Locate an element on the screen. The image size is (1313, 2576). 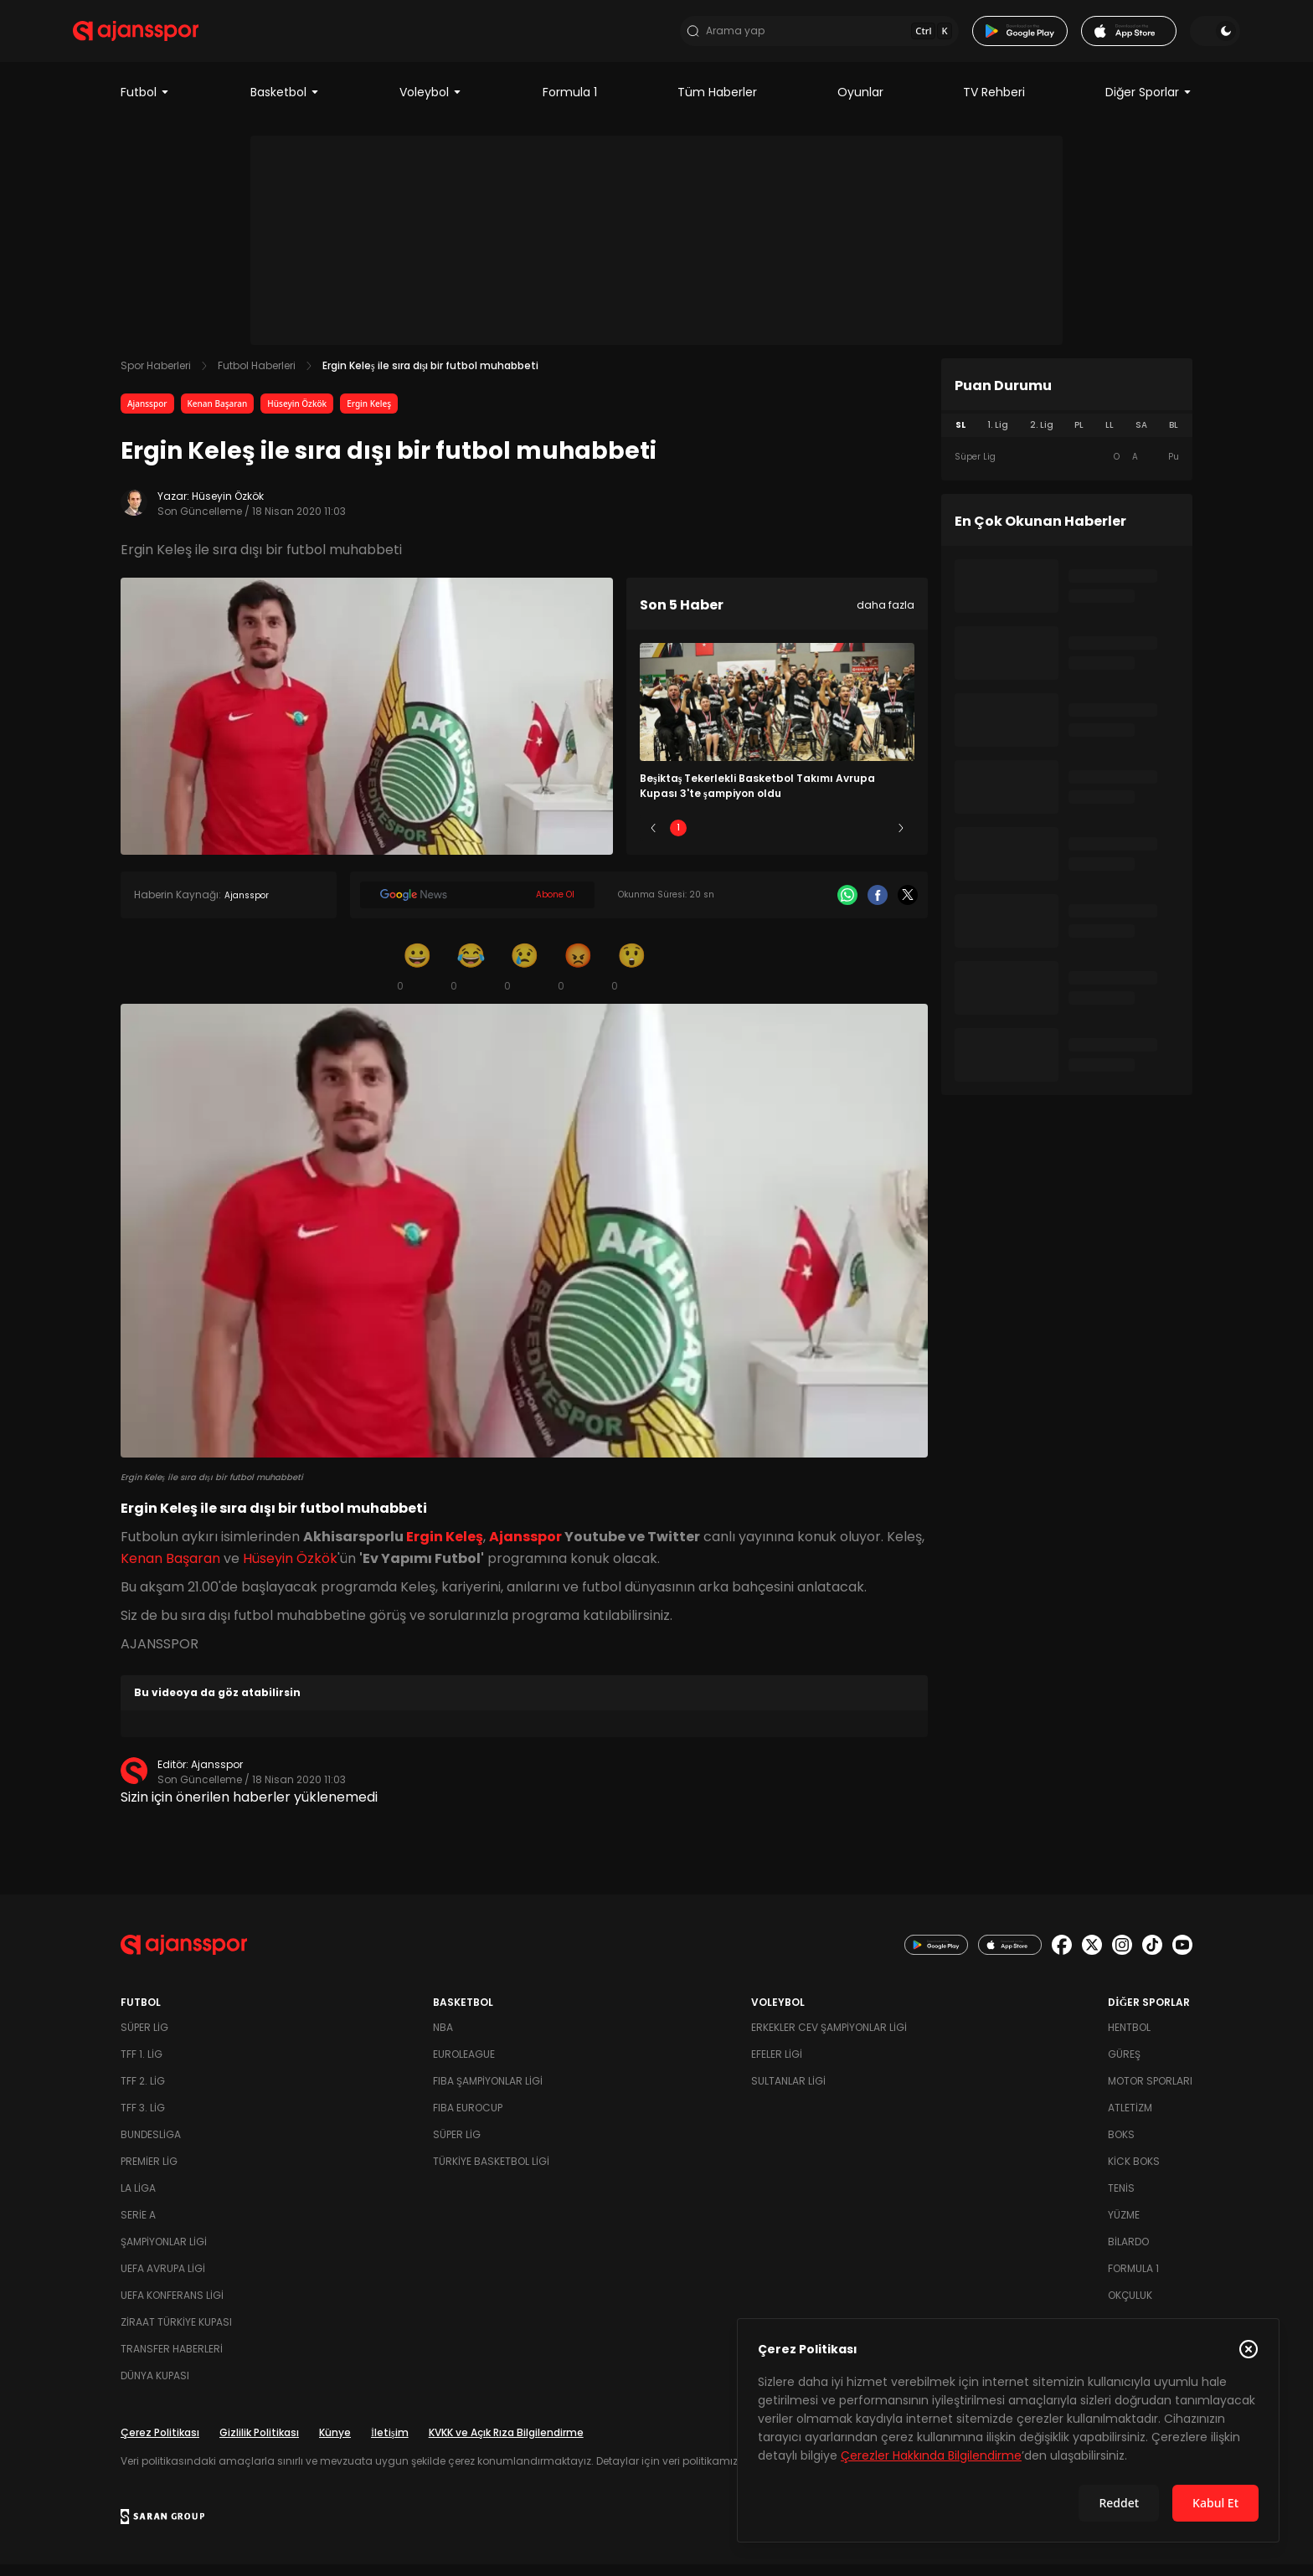
[Çerez Politikasını kapat] is located at coordinates (1248, 2349).